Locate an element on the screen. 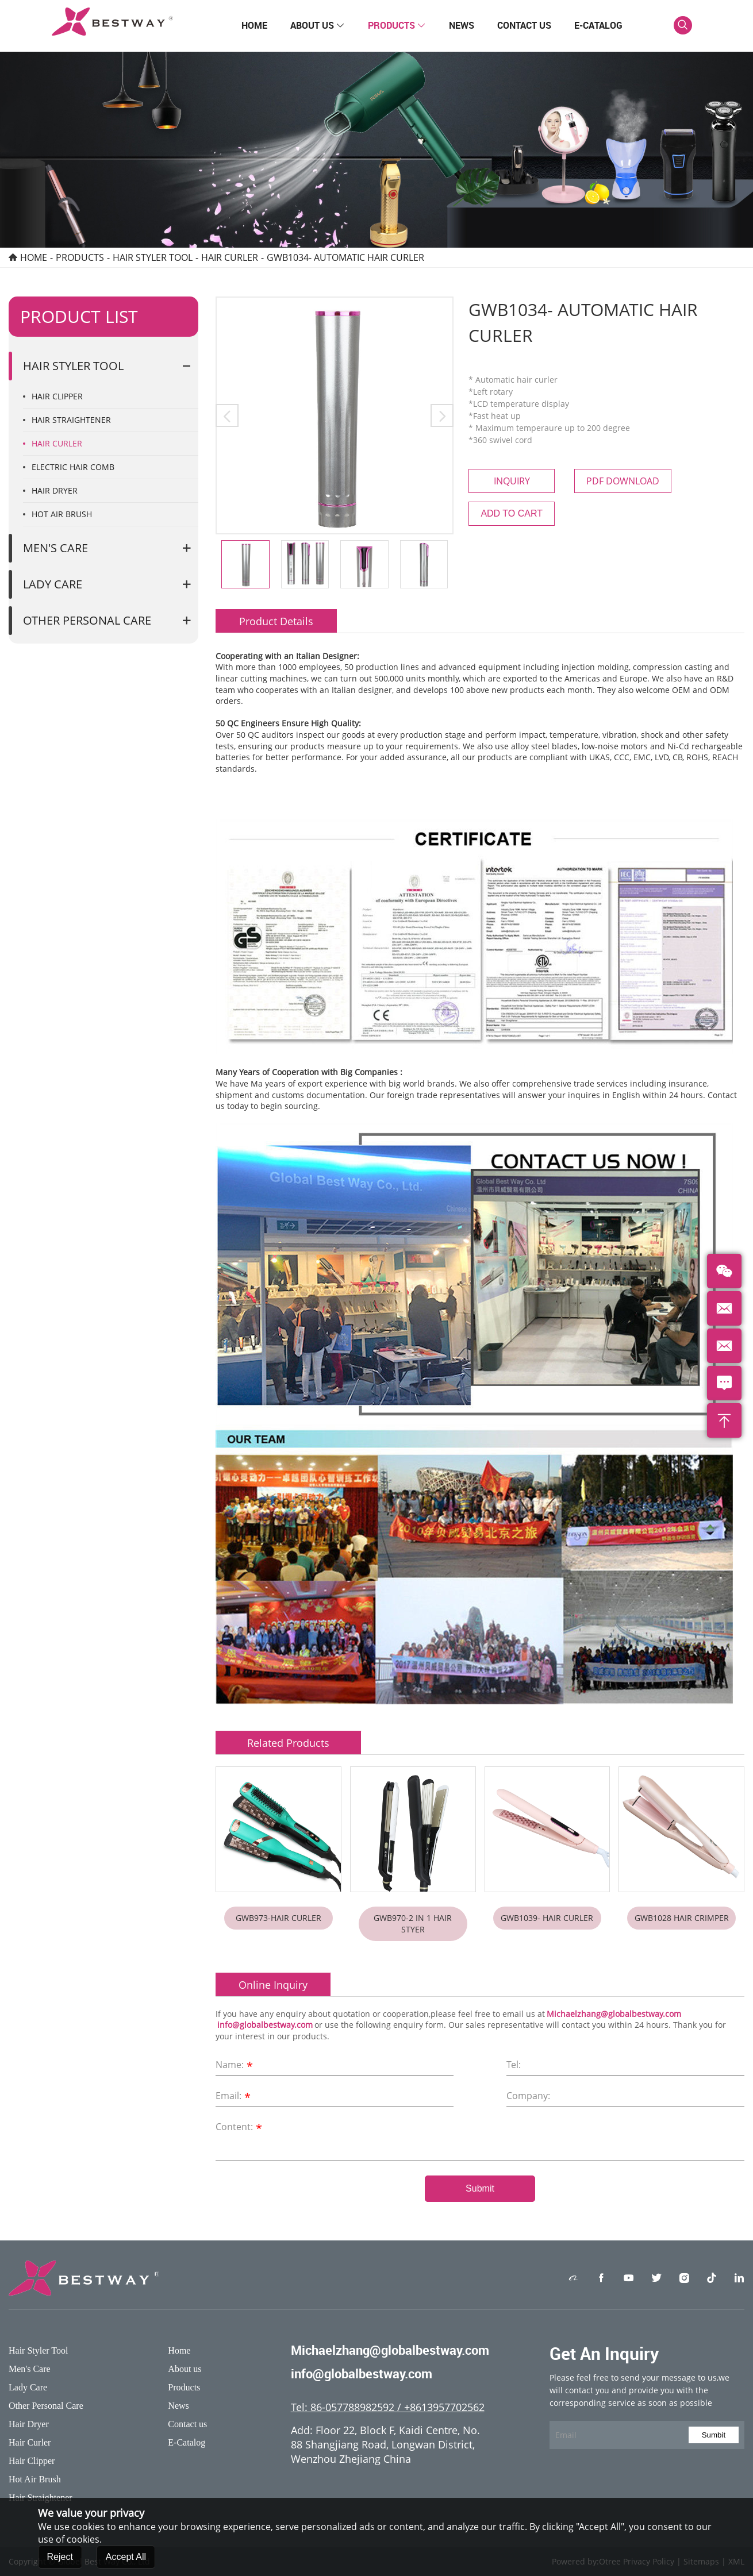 Image resolution: width=753 pixels, height=2576 pixels. Inquiry is located at coordinates (512, 481).